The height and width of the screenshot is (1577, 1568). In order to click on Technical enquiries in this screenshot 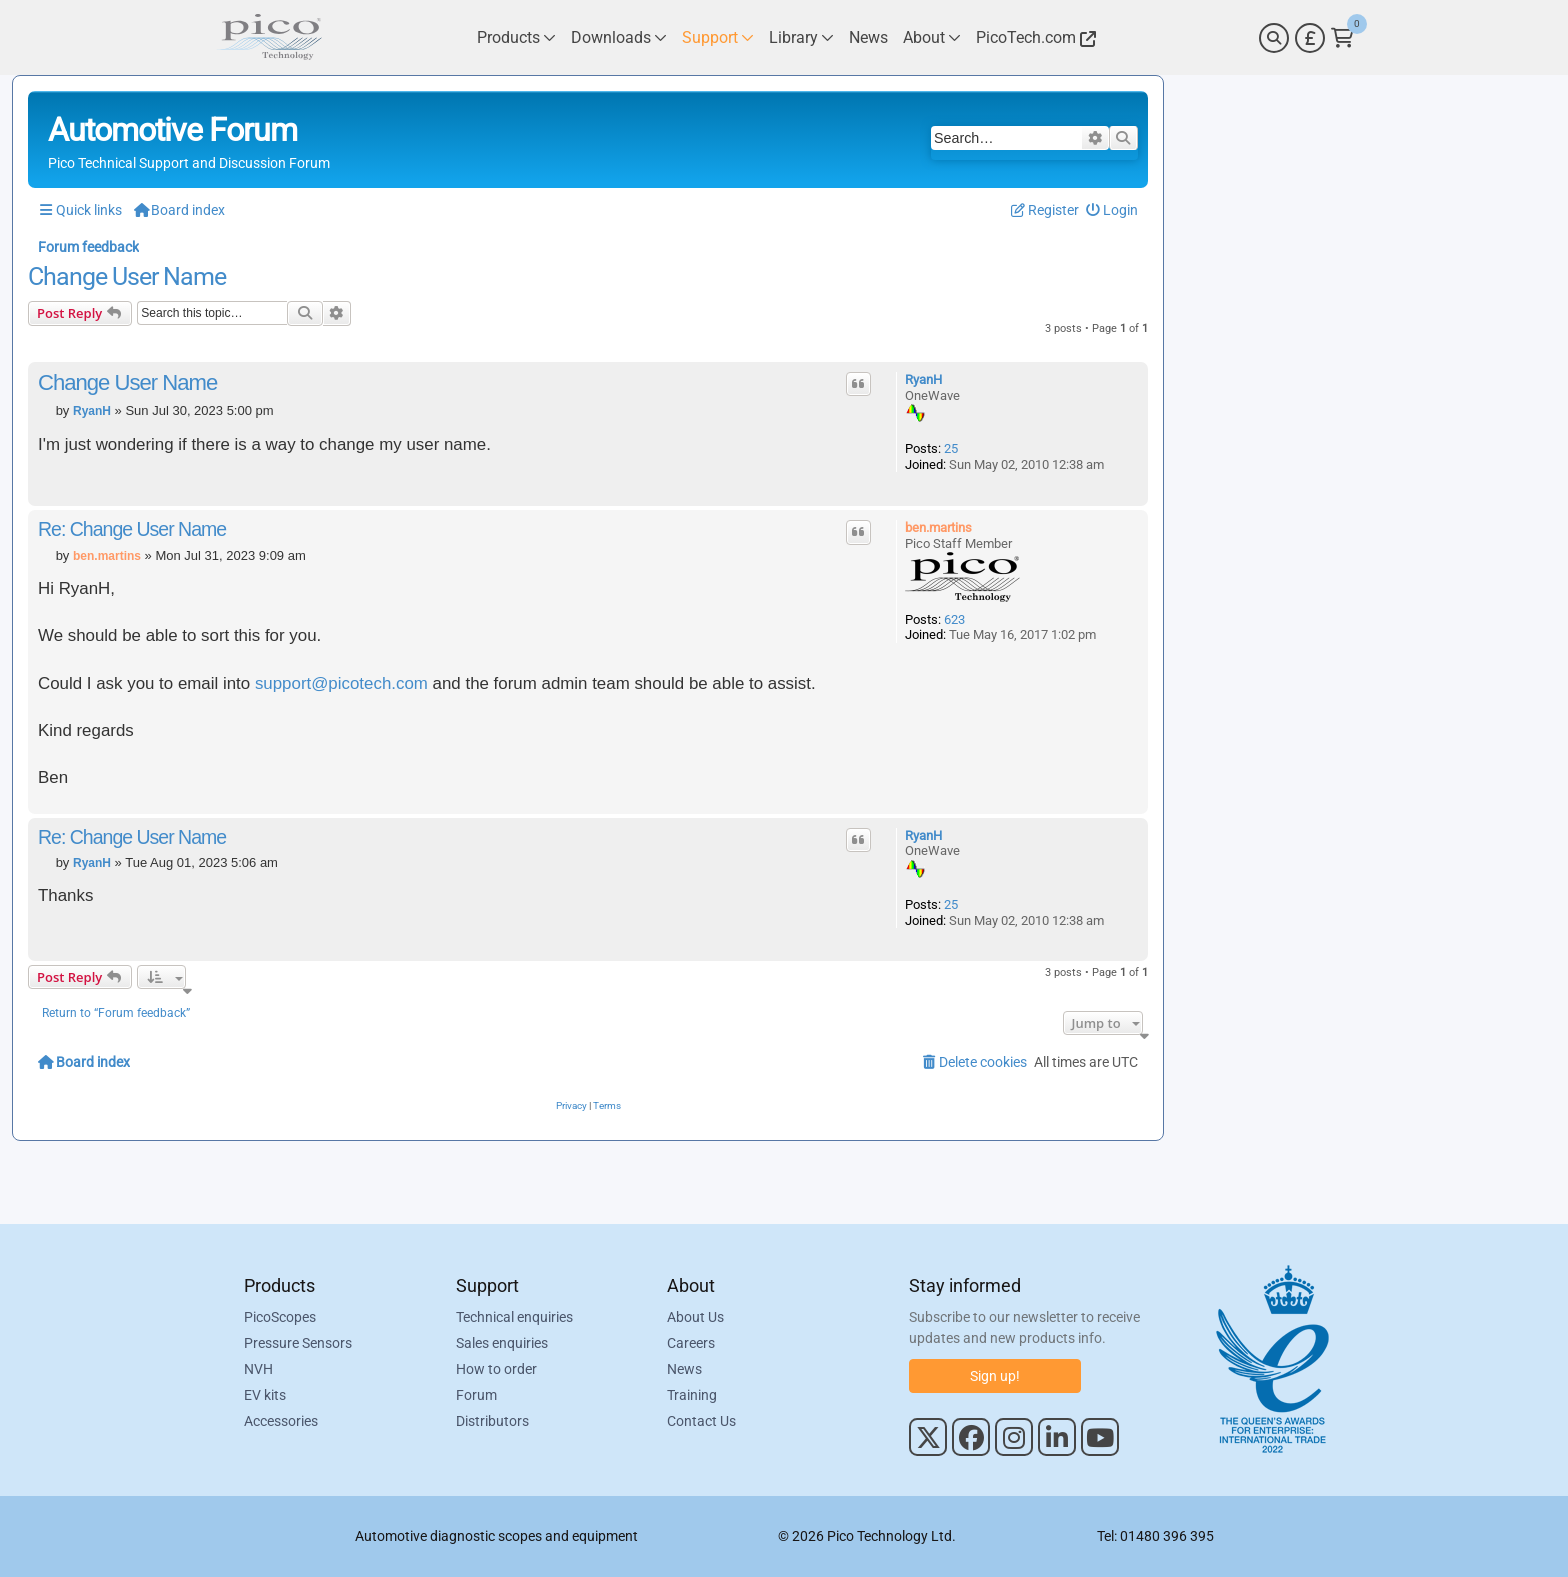, I will do `click(514, 1317)`.